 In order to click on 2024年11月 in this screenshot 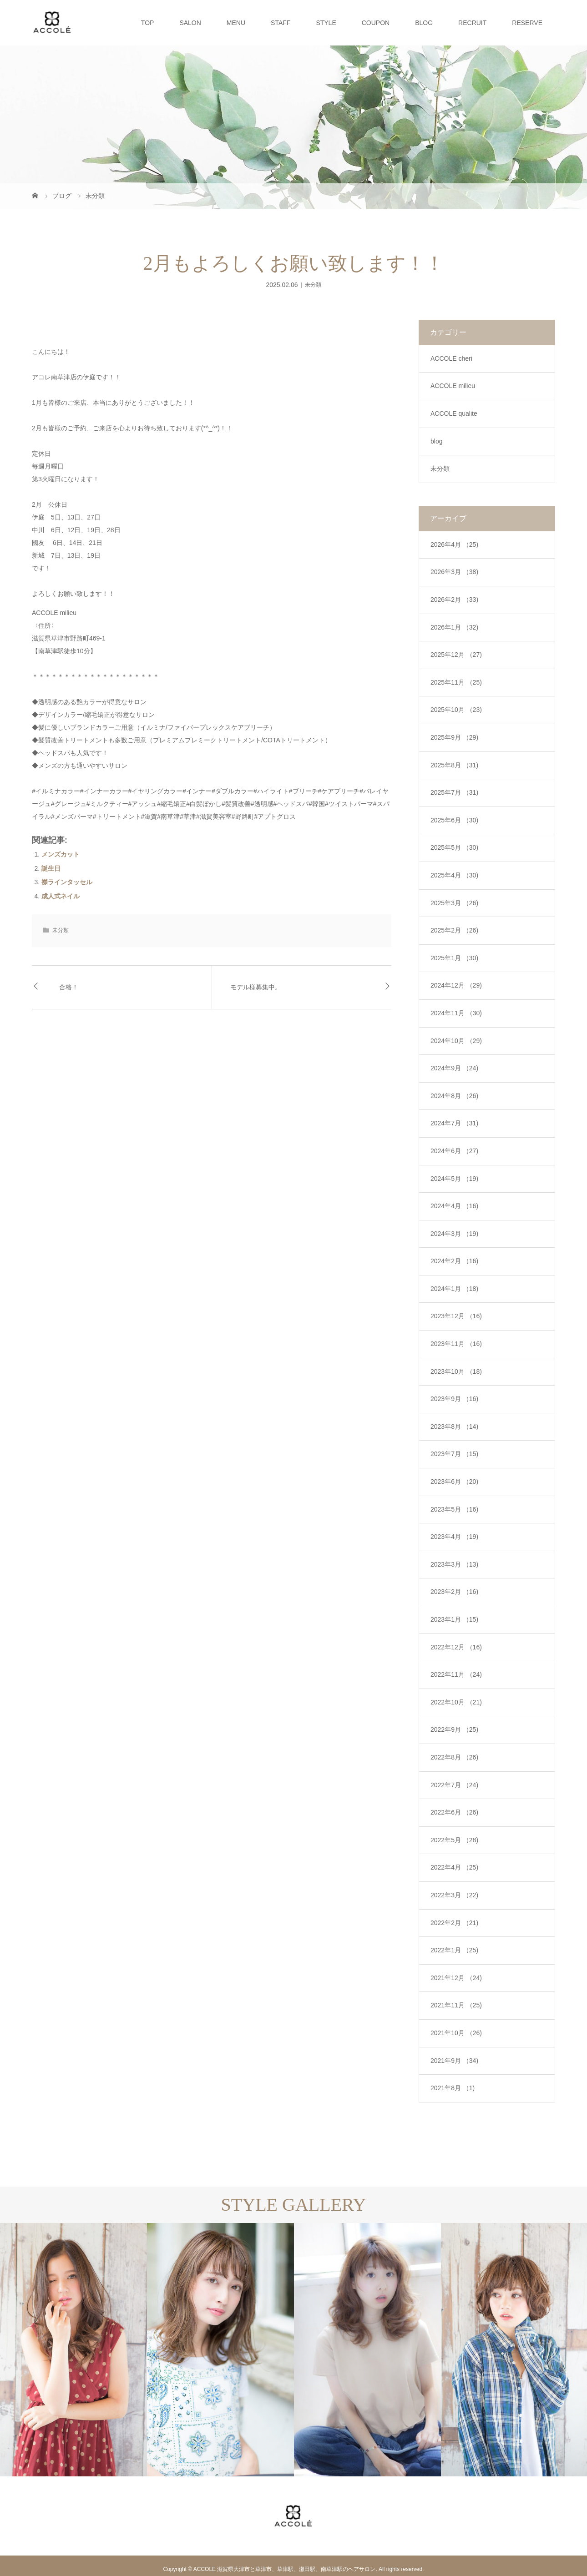, I will do `click(456, 1013)`.